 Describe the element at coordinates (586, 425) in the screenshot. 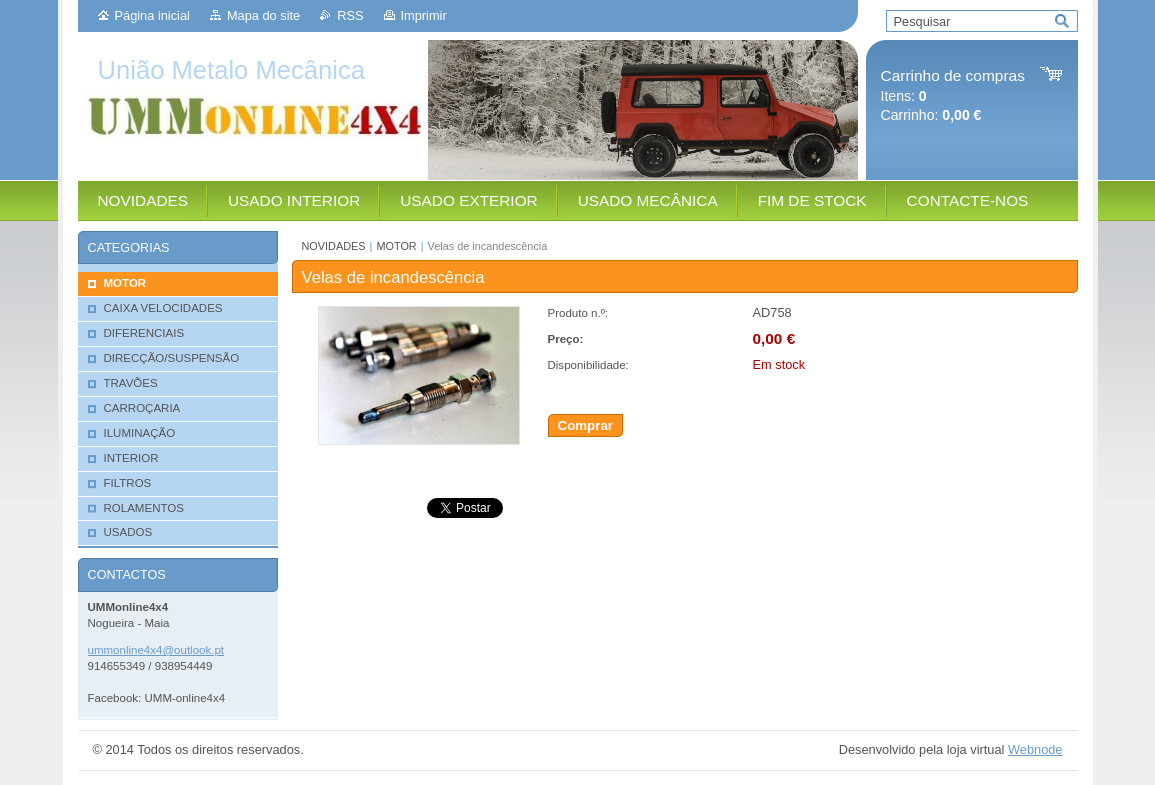

I see `Comprar` at that location.